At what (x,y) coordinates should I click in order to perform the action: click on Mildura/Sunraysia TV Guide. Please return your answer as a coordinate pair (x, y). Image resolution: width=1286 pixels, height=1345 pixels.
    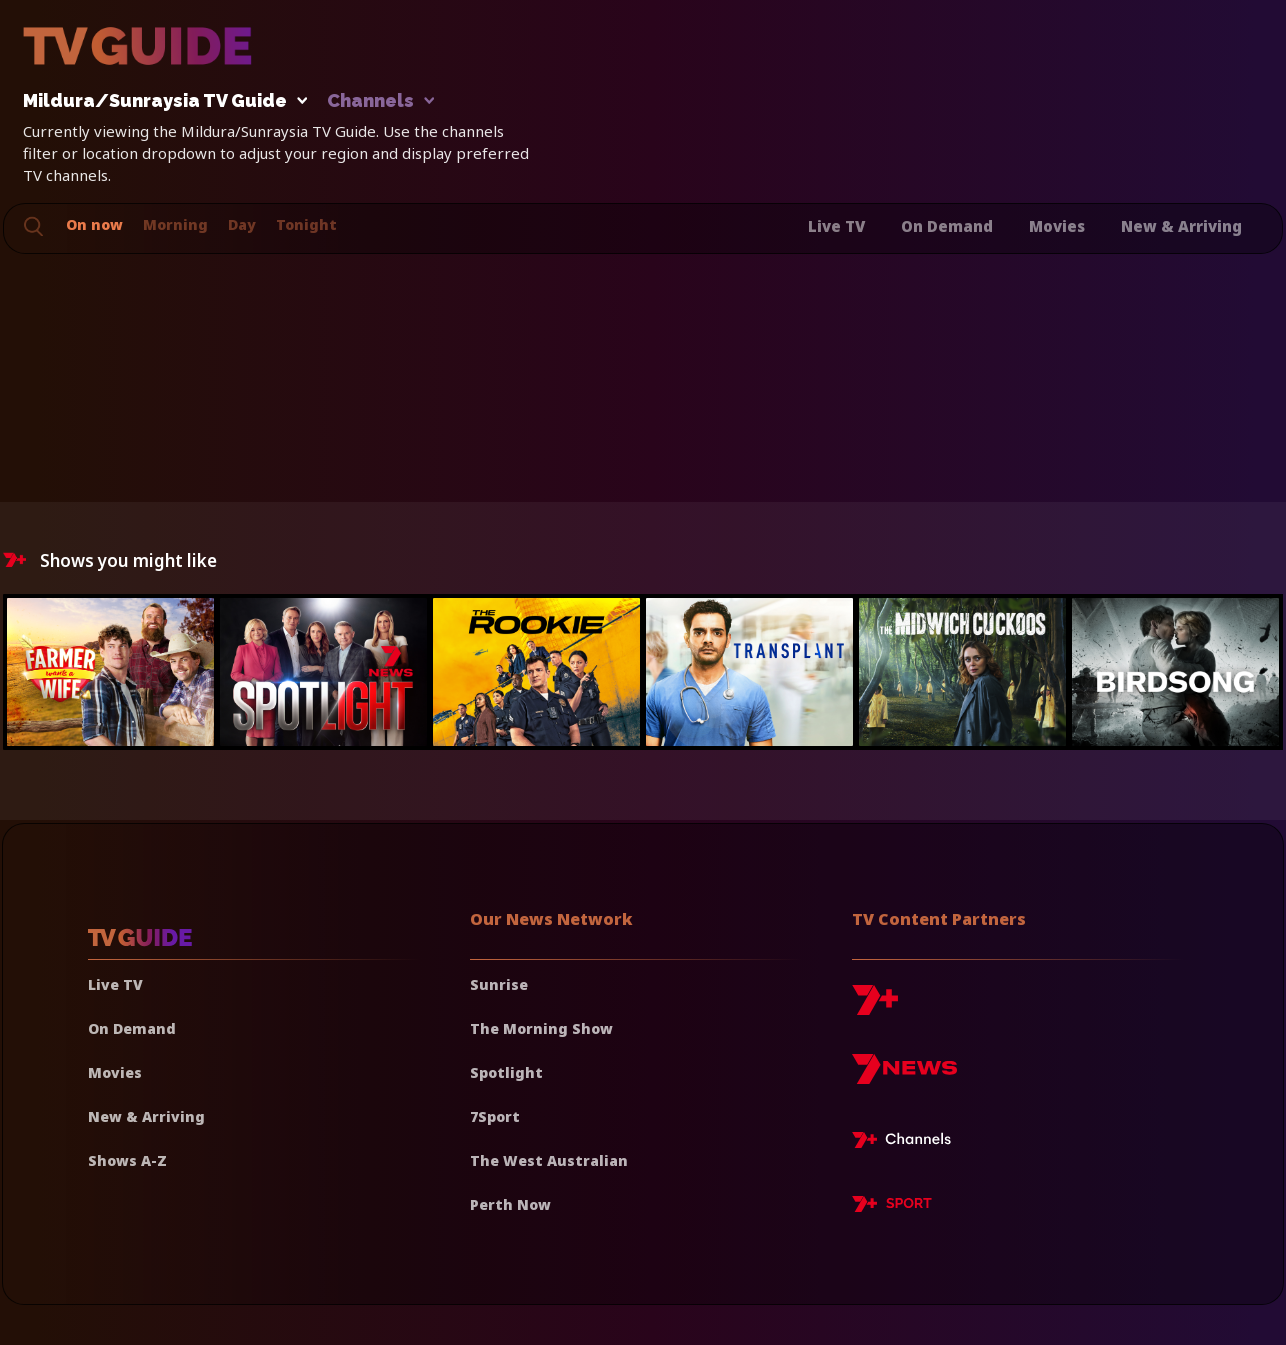
    Looking at the image, I should click on (160, 101).